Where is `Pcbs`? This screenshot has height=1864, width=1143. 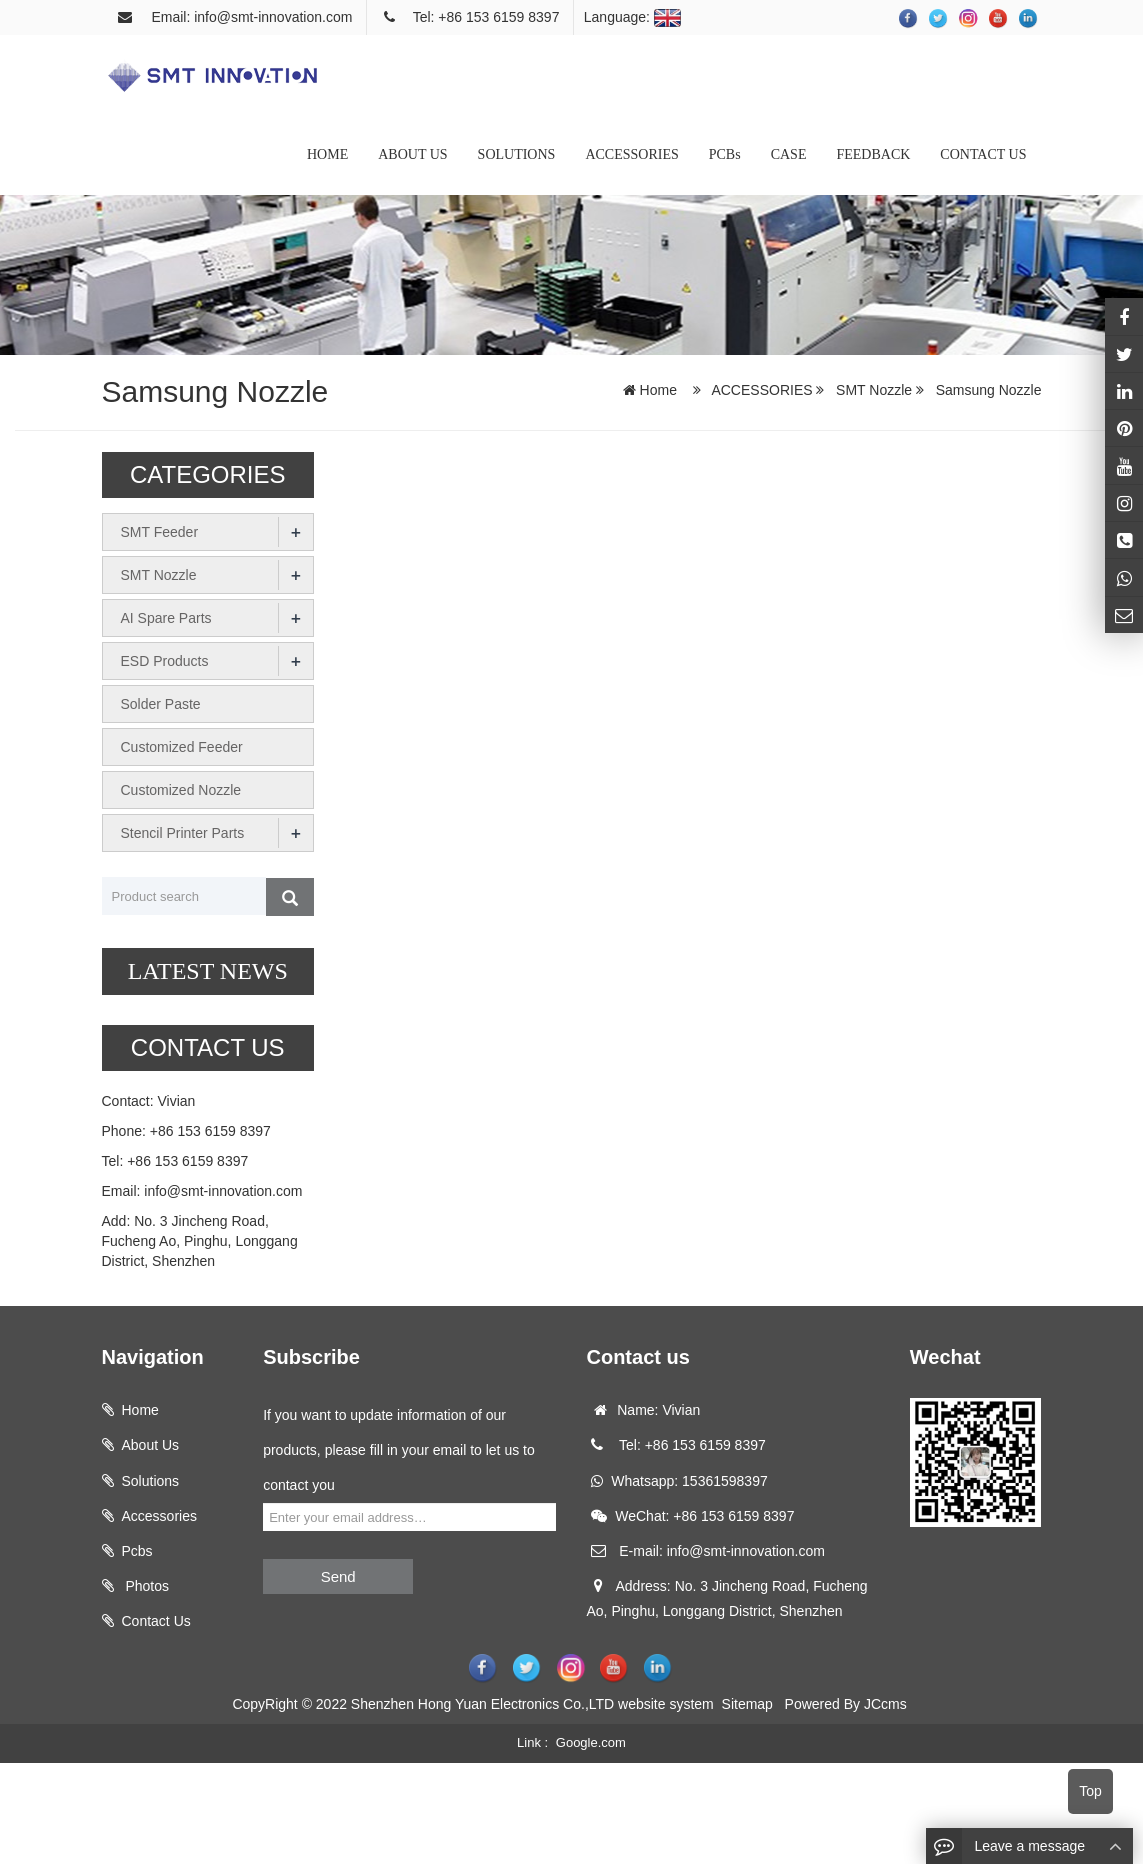
Pcbs is located at coordinates (137, 1551).